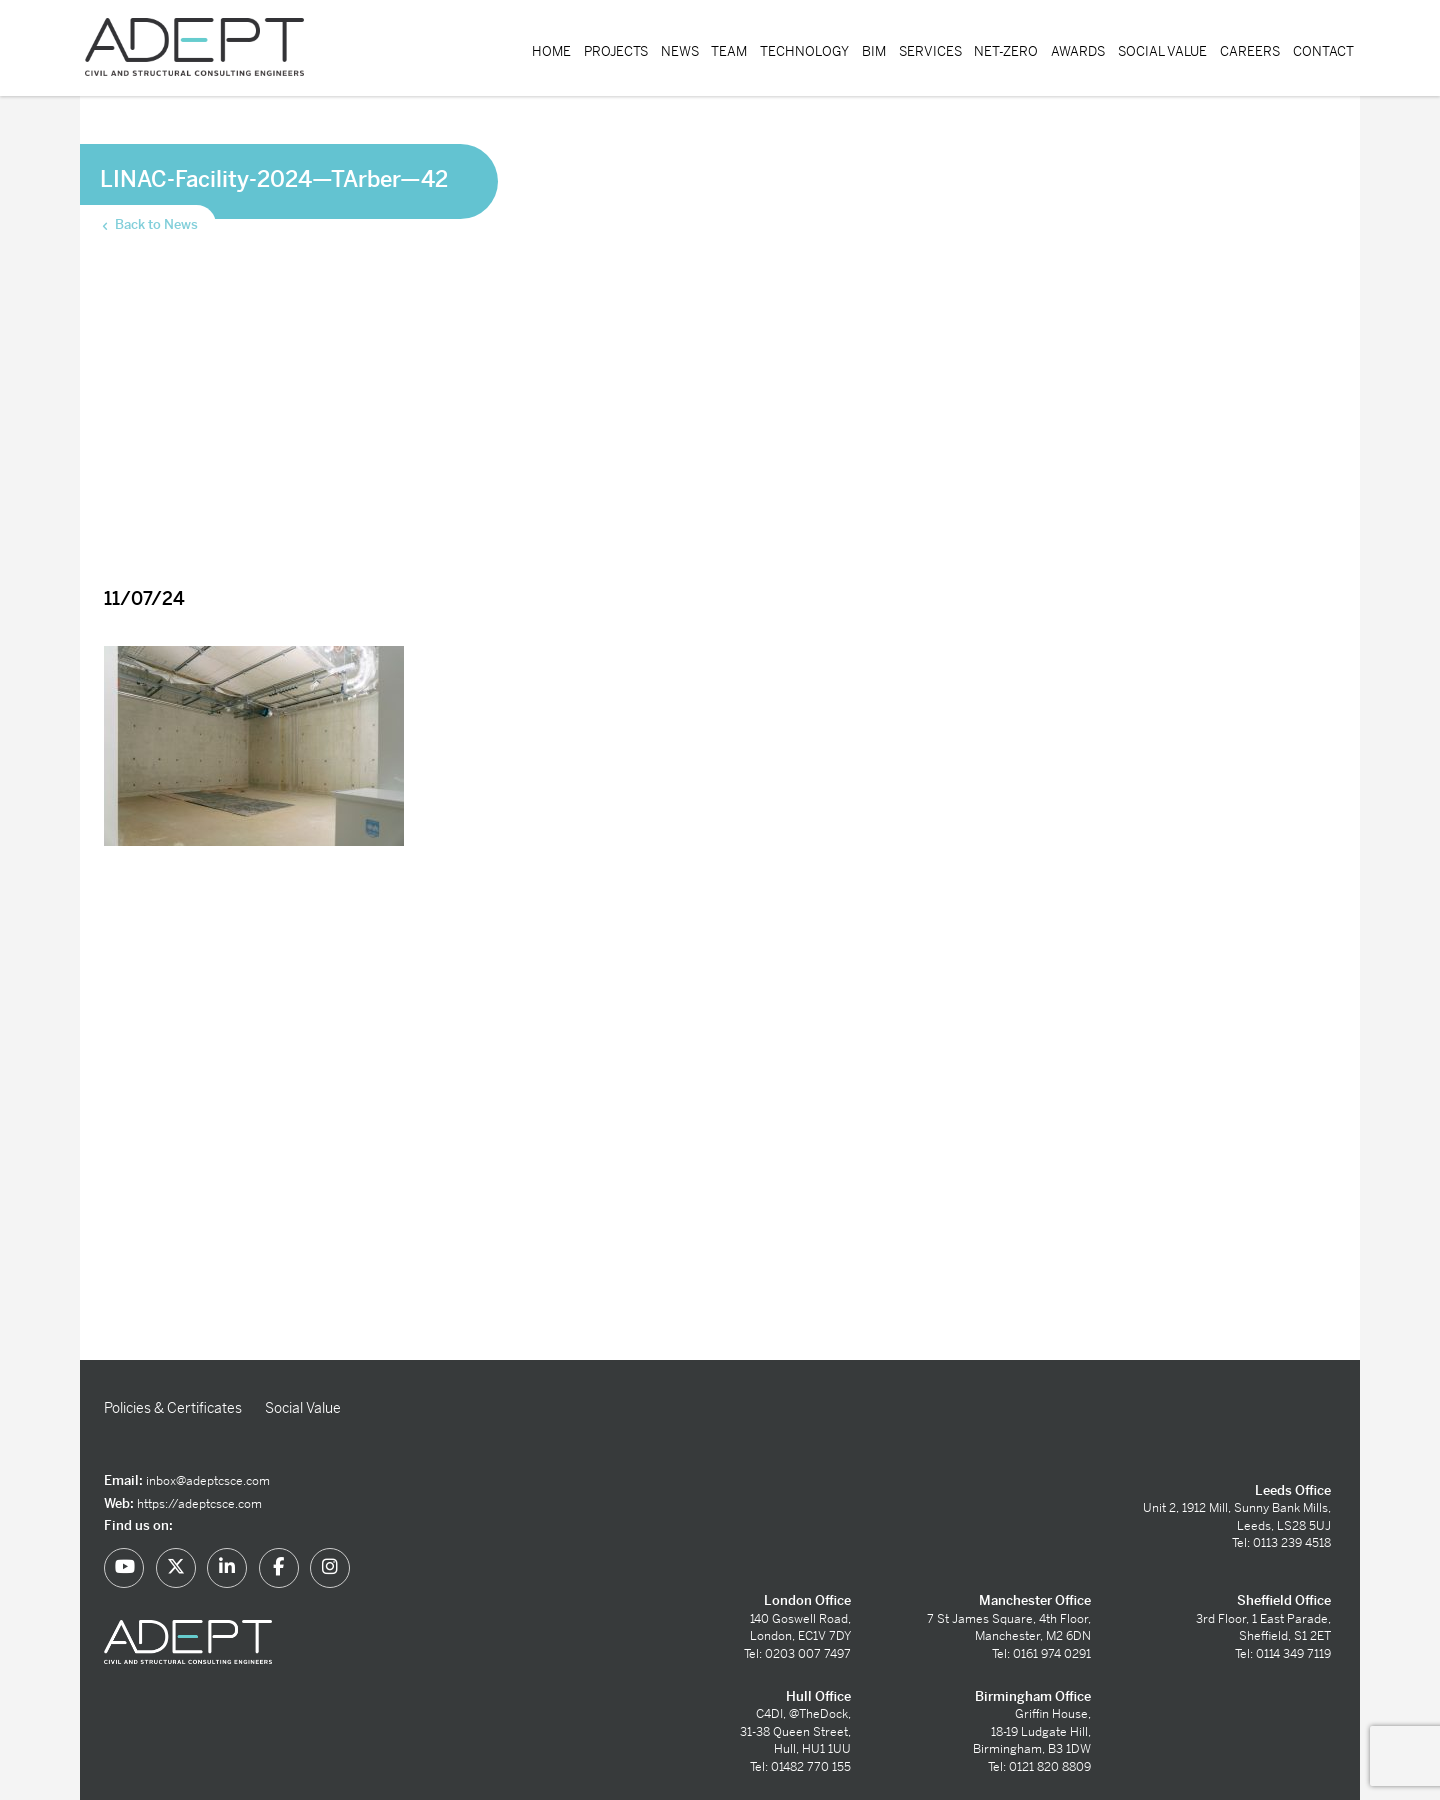 Image resolution: width=1440 pixels, height=1800 pixels. I want to click on Policies & Certificates, so click(173, 1408).